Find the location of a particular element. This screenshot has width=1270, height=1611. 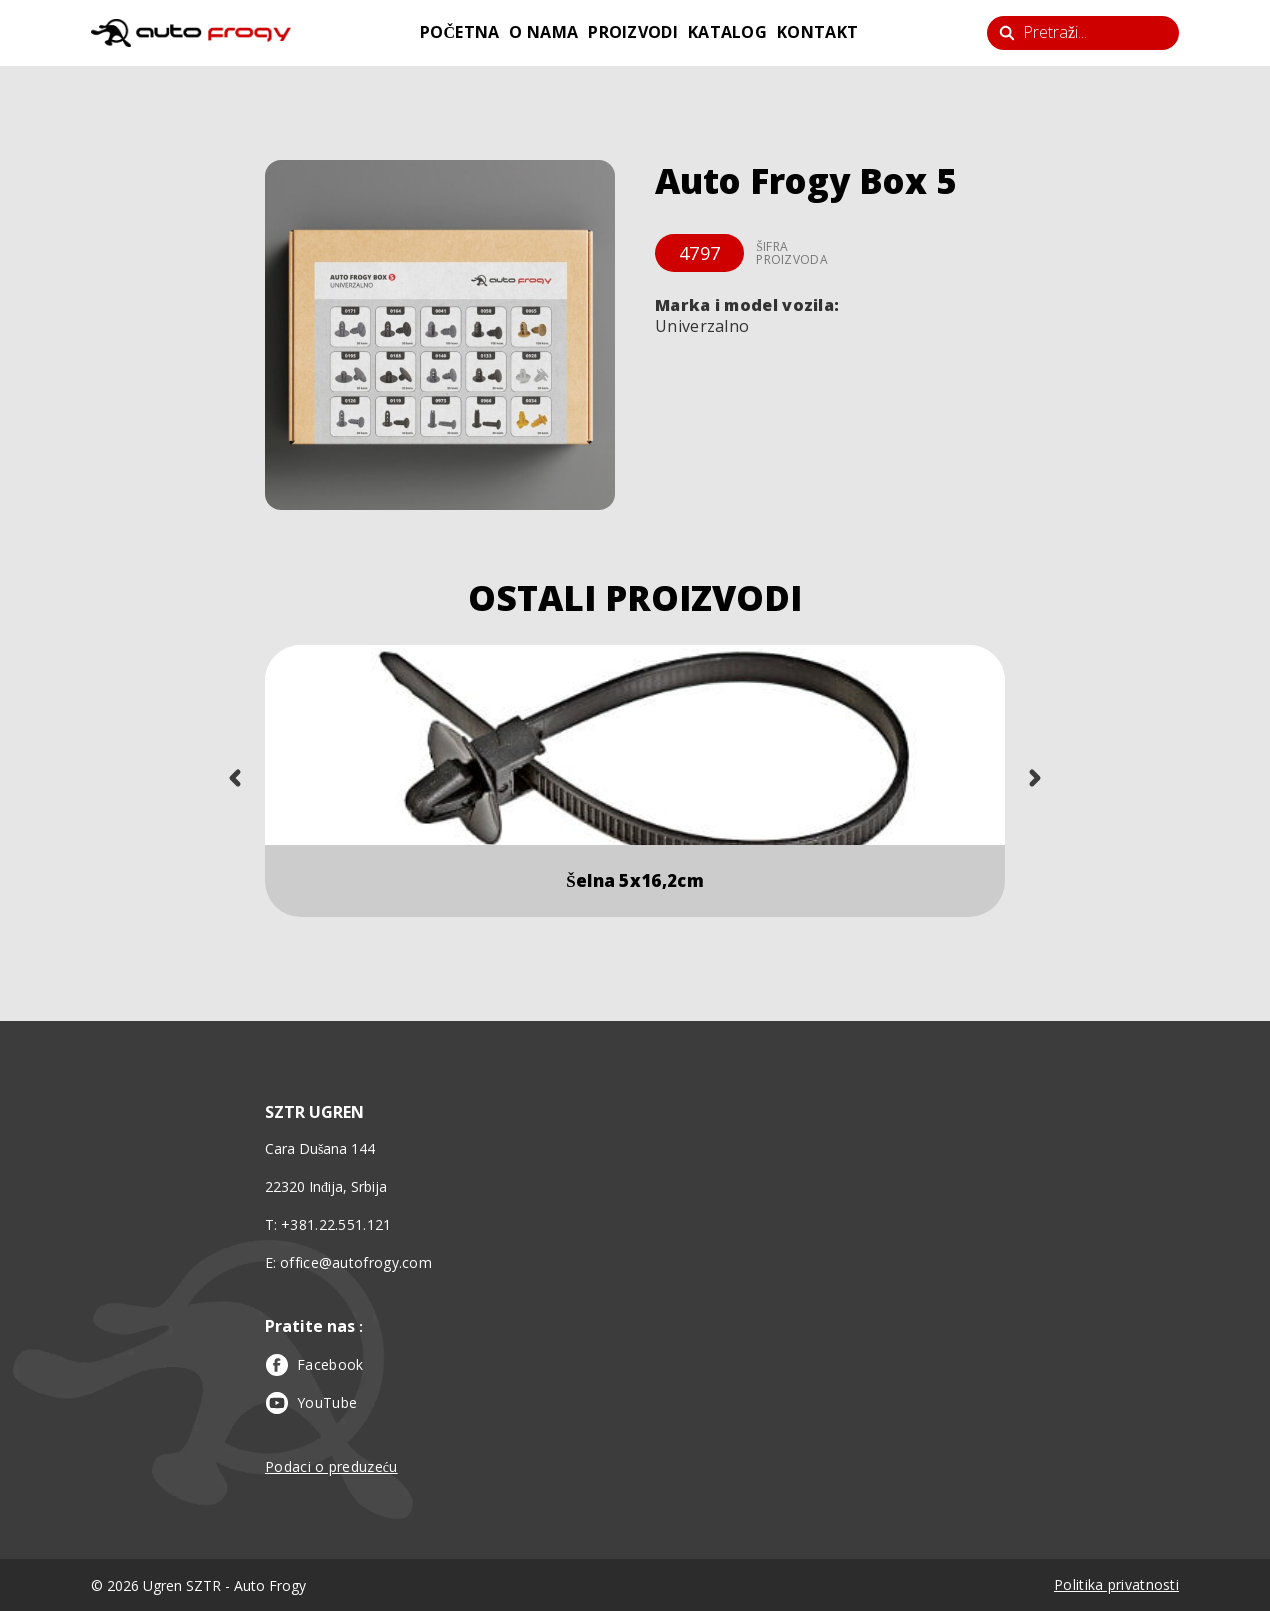

Politika privatnosti is located at coordinates (1116, 1584).